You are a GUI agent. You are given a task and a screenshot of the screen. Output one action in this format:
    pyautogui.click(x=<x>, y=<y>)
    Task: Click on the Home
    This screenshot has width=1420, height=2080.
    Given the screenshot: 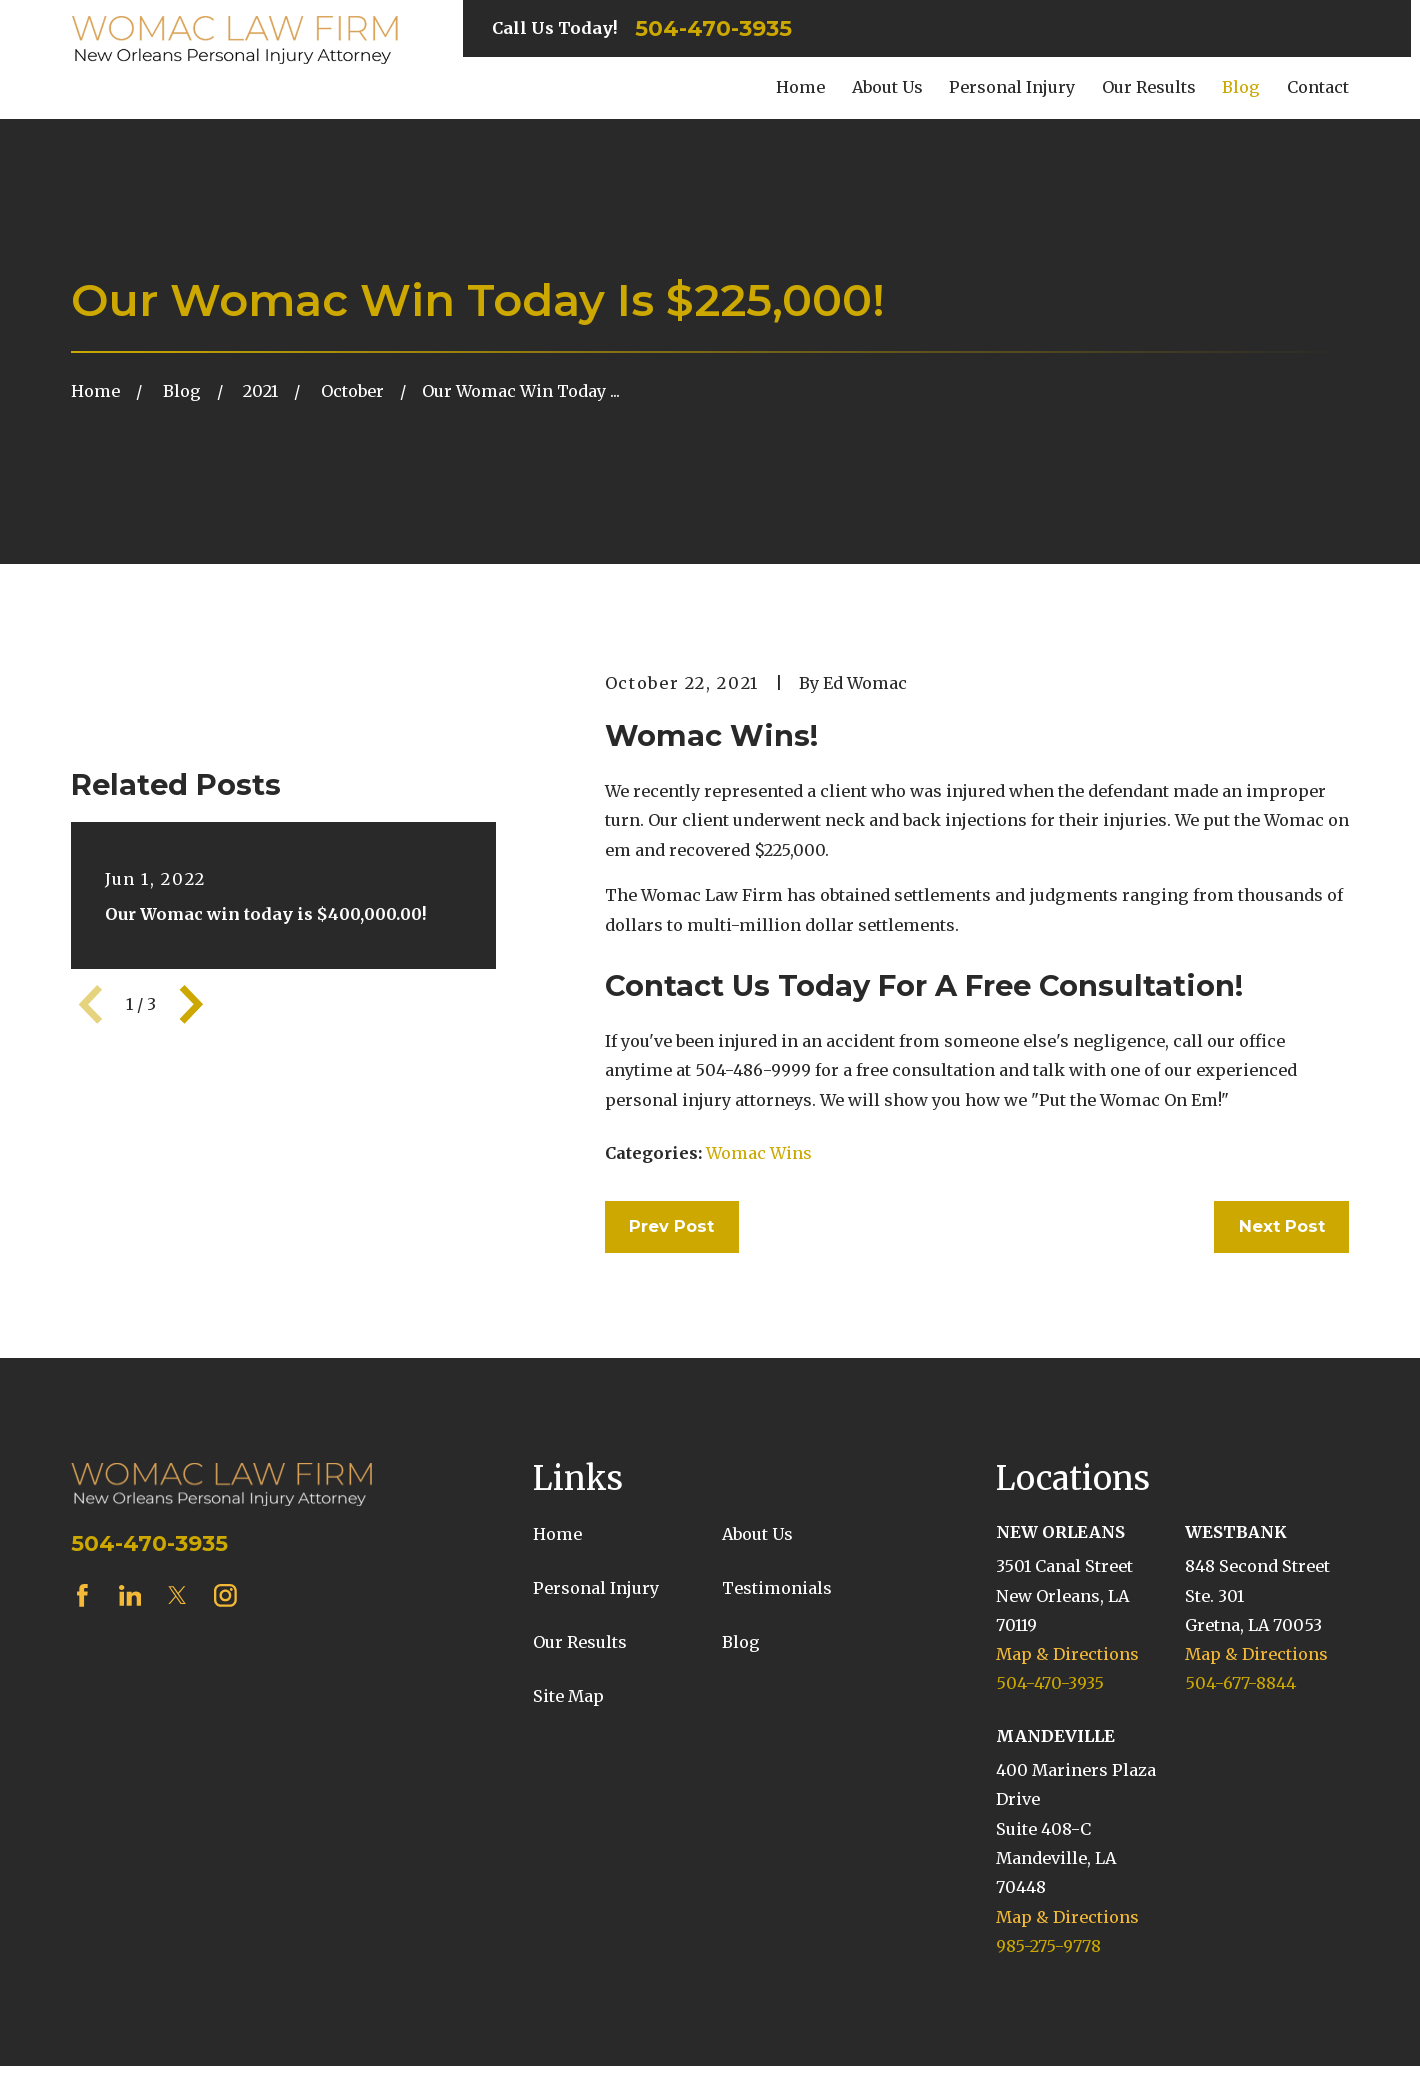 What is the action you would take?
    pyautogui.click(x=557, y=1534)
    